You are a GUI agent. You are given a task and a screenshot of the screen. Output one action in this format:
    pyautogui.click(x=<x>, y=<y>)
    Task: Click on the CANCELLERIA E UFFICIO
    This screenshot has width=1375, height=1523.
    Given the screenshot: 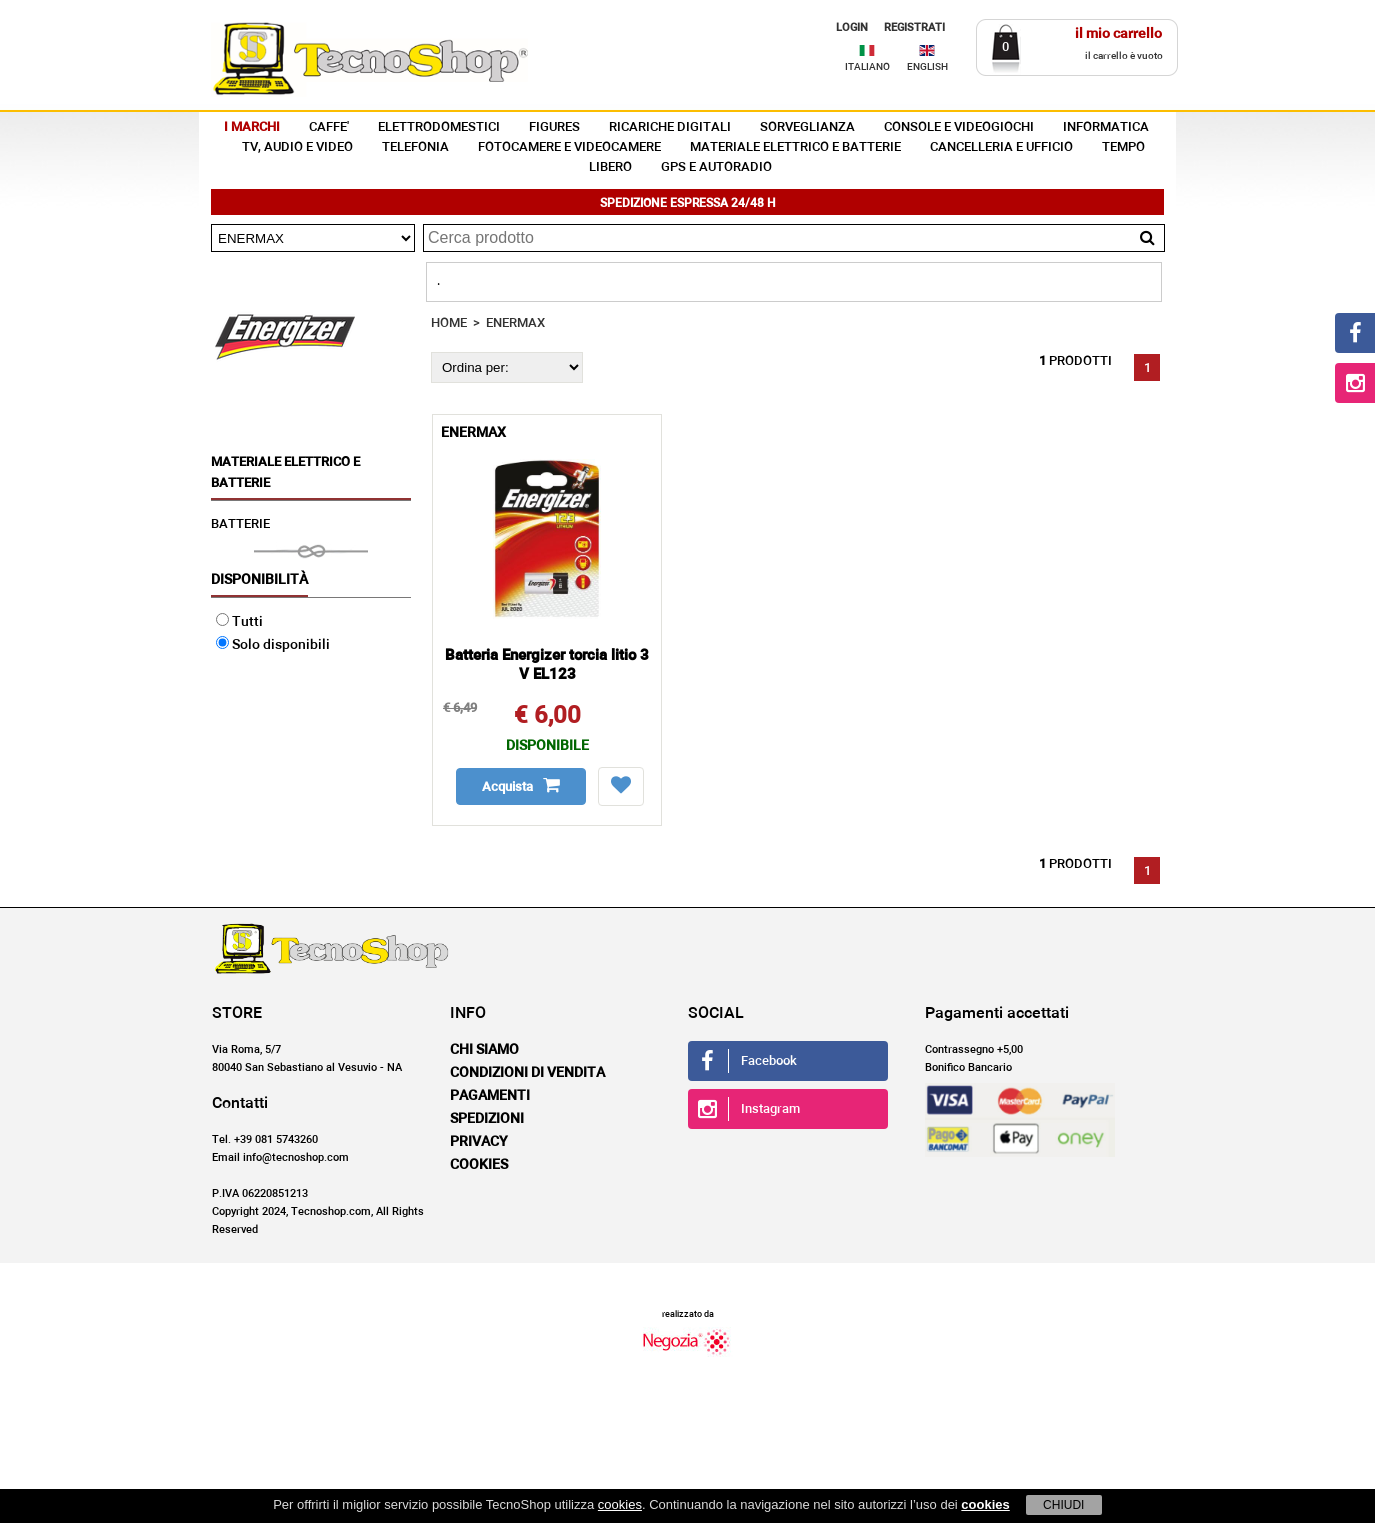 What is the action you would take?
    pyautogui.click(x=1001, y=147)
    